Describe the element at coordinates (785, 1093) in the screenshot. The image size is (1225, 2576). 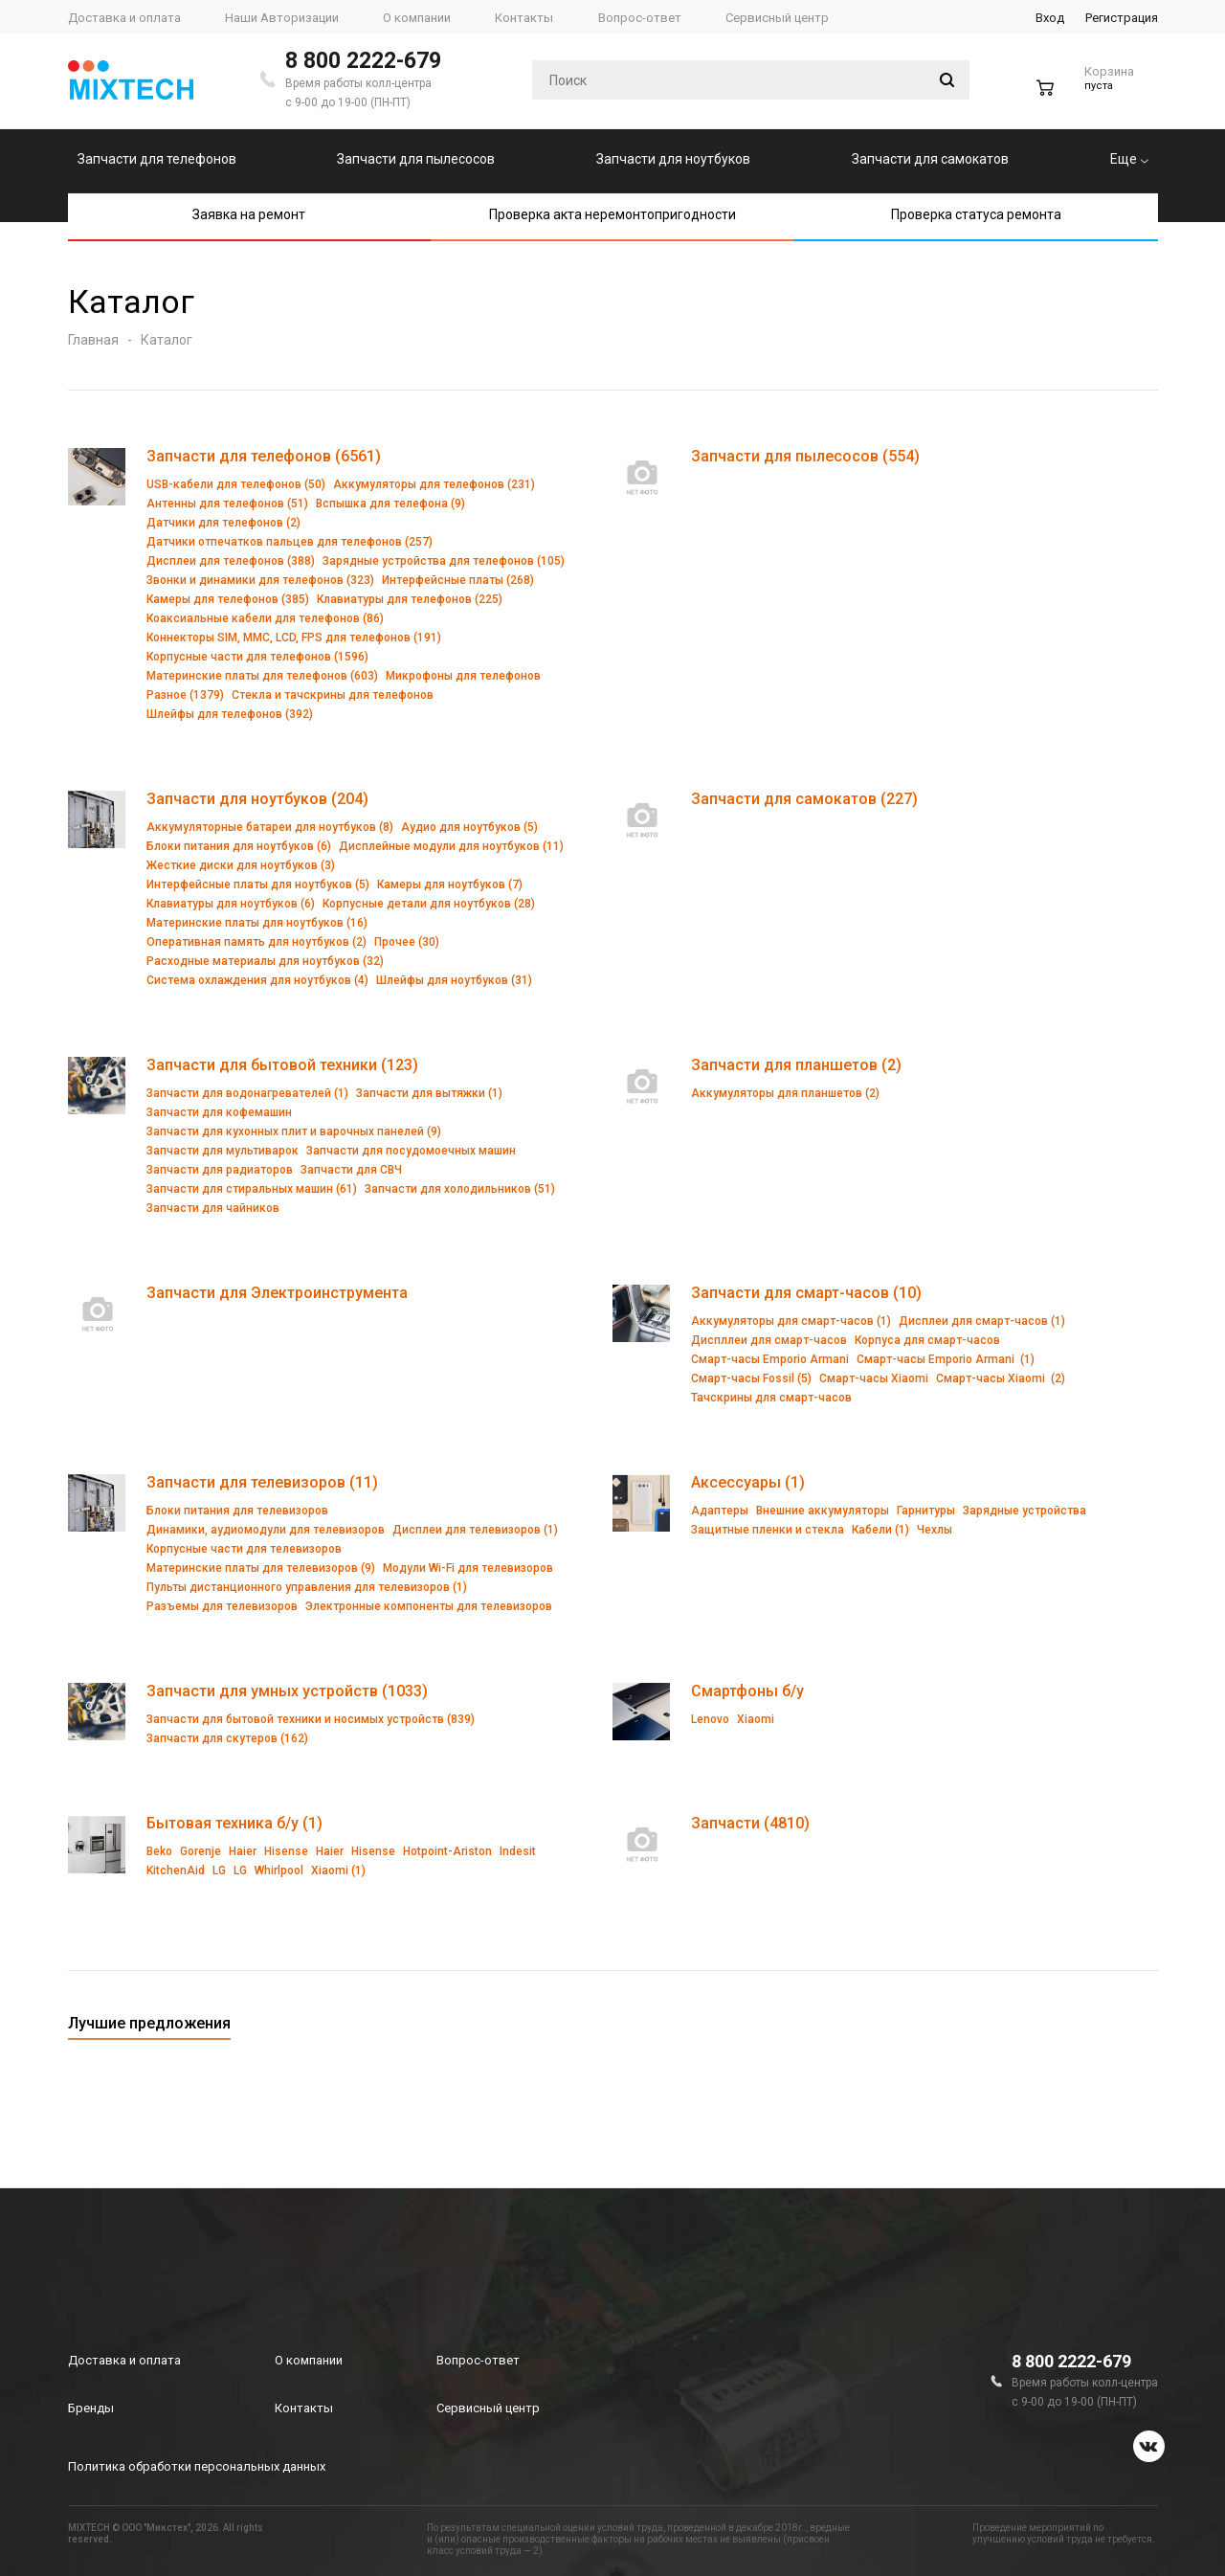
I see `Аккумуляторы для планшетов (2)` at that location.